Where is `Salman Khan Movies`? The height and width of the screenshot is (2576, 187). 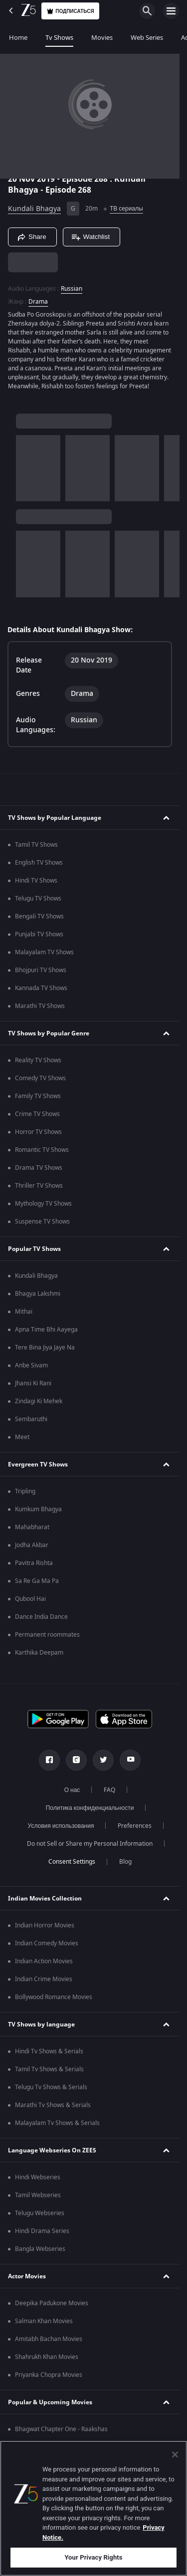 Salman Khan Movies is located at coordinates (44, 2321).